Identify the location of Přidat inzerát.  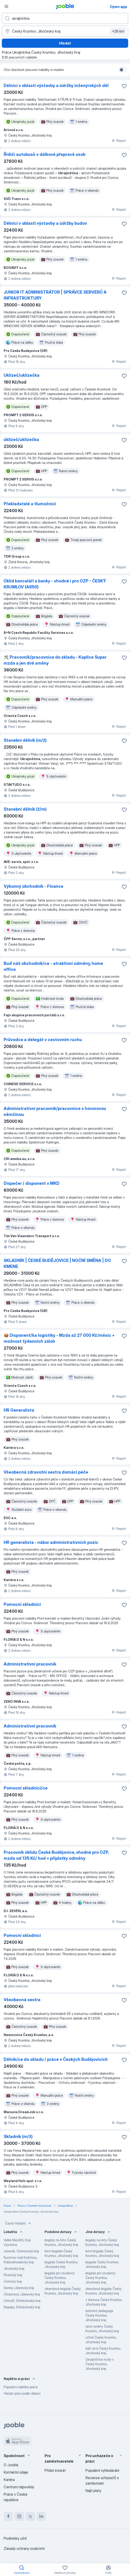
(55, 2470).